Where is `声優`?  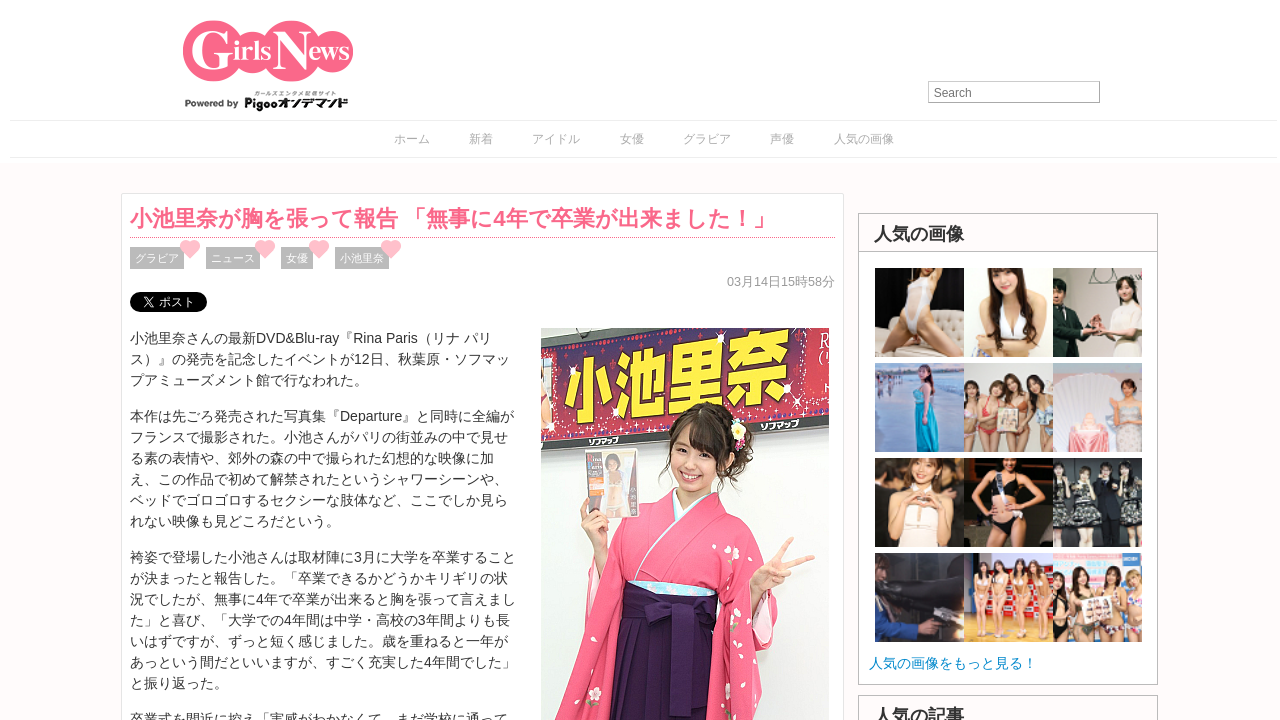
声優 is located at coordinates (782, 139).